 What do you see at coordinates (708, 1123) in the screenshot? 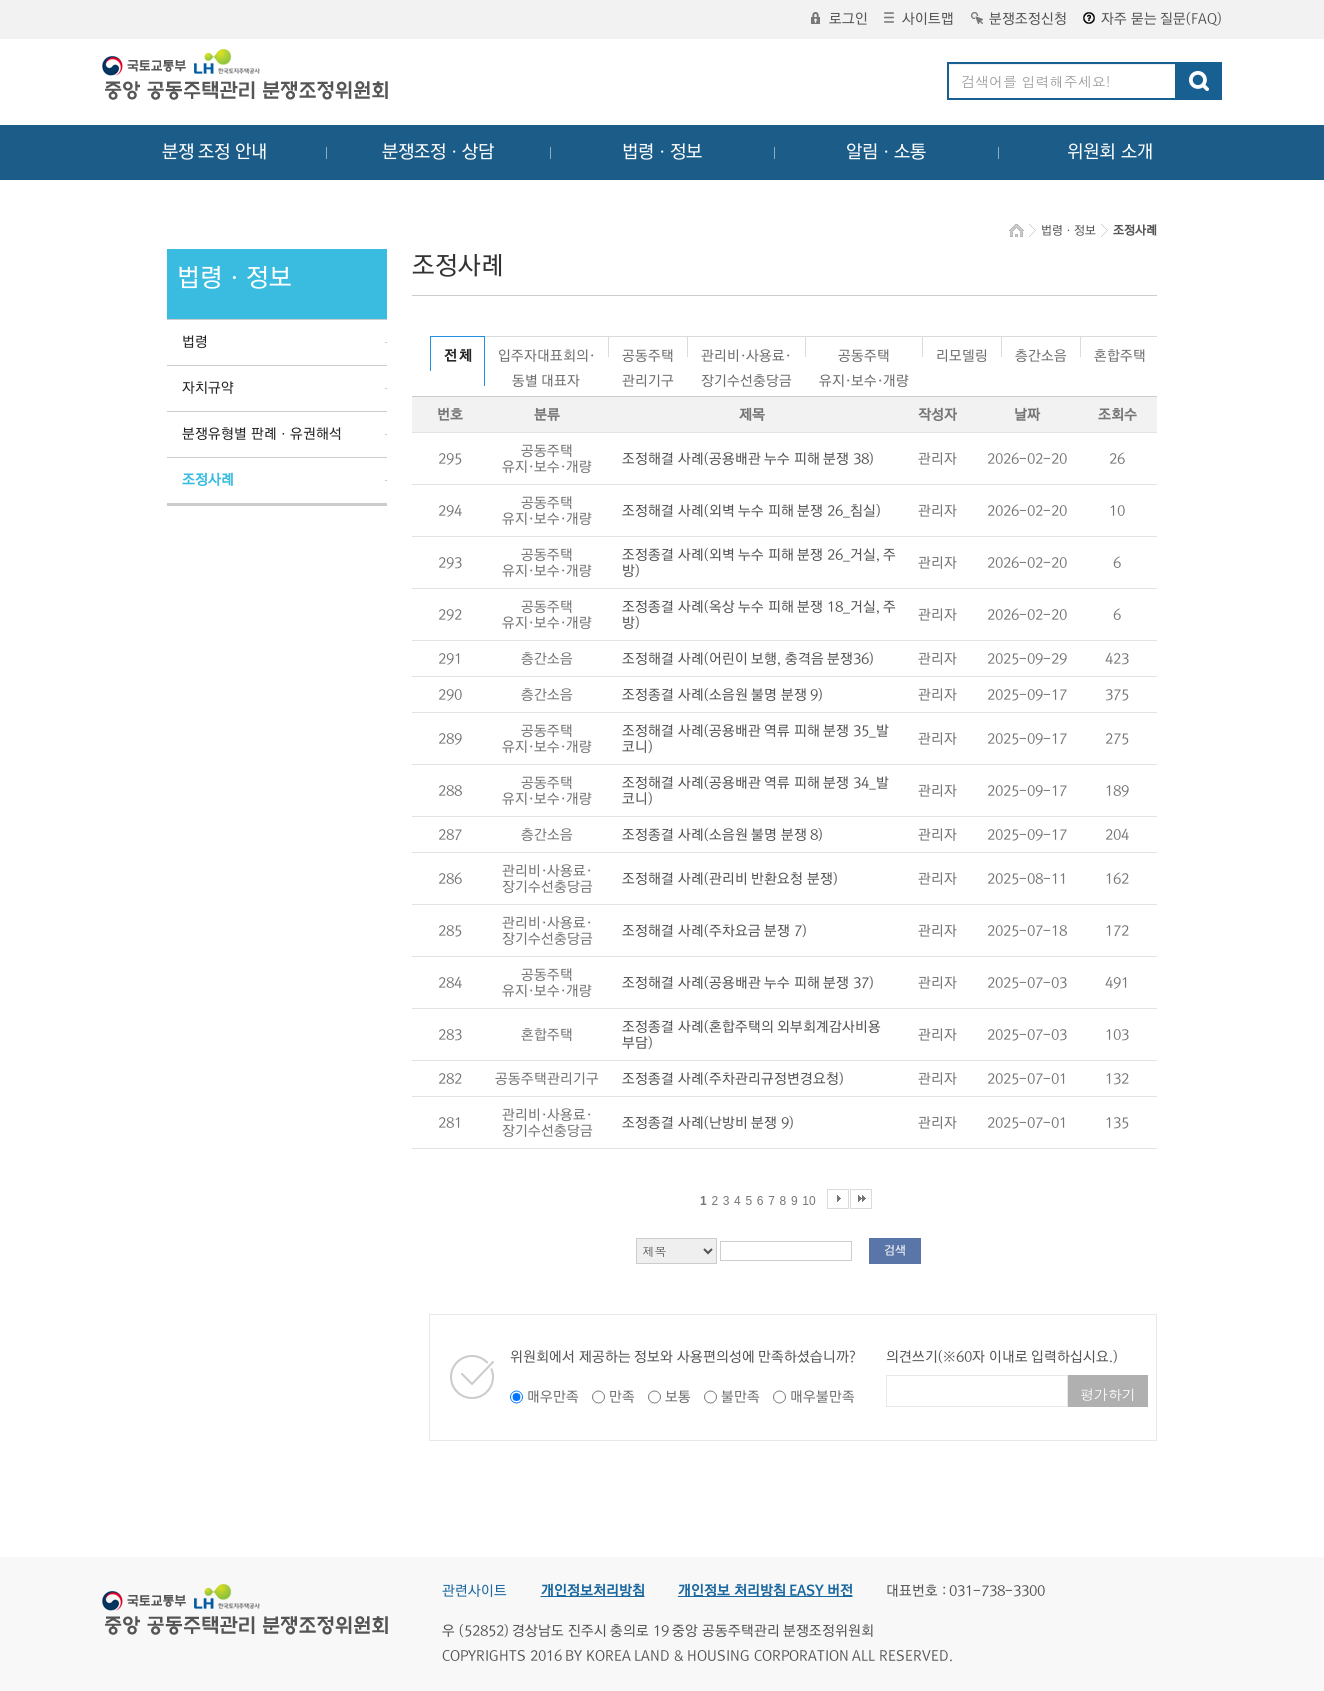
I see `조정종결 사례(난방비 분쟁 9)` at bounding box center [708, 1123].